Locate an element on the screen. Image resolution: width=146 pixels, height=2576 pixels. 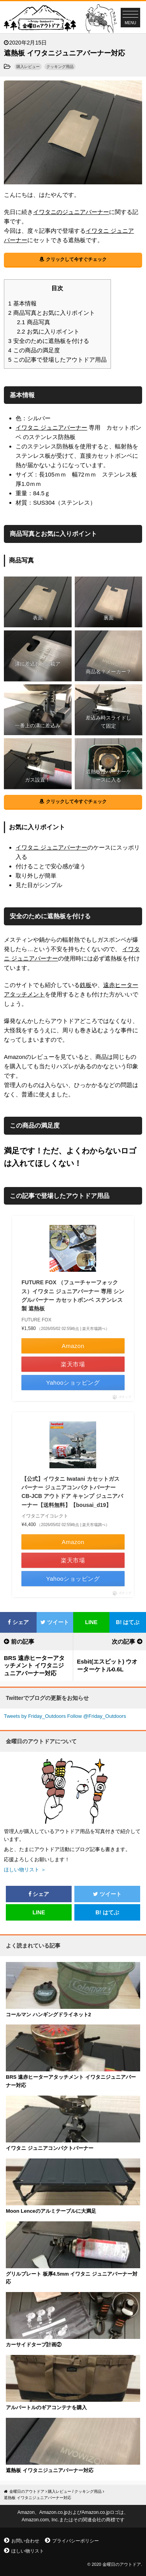
鉄板 is located at coordinates (85, 985).